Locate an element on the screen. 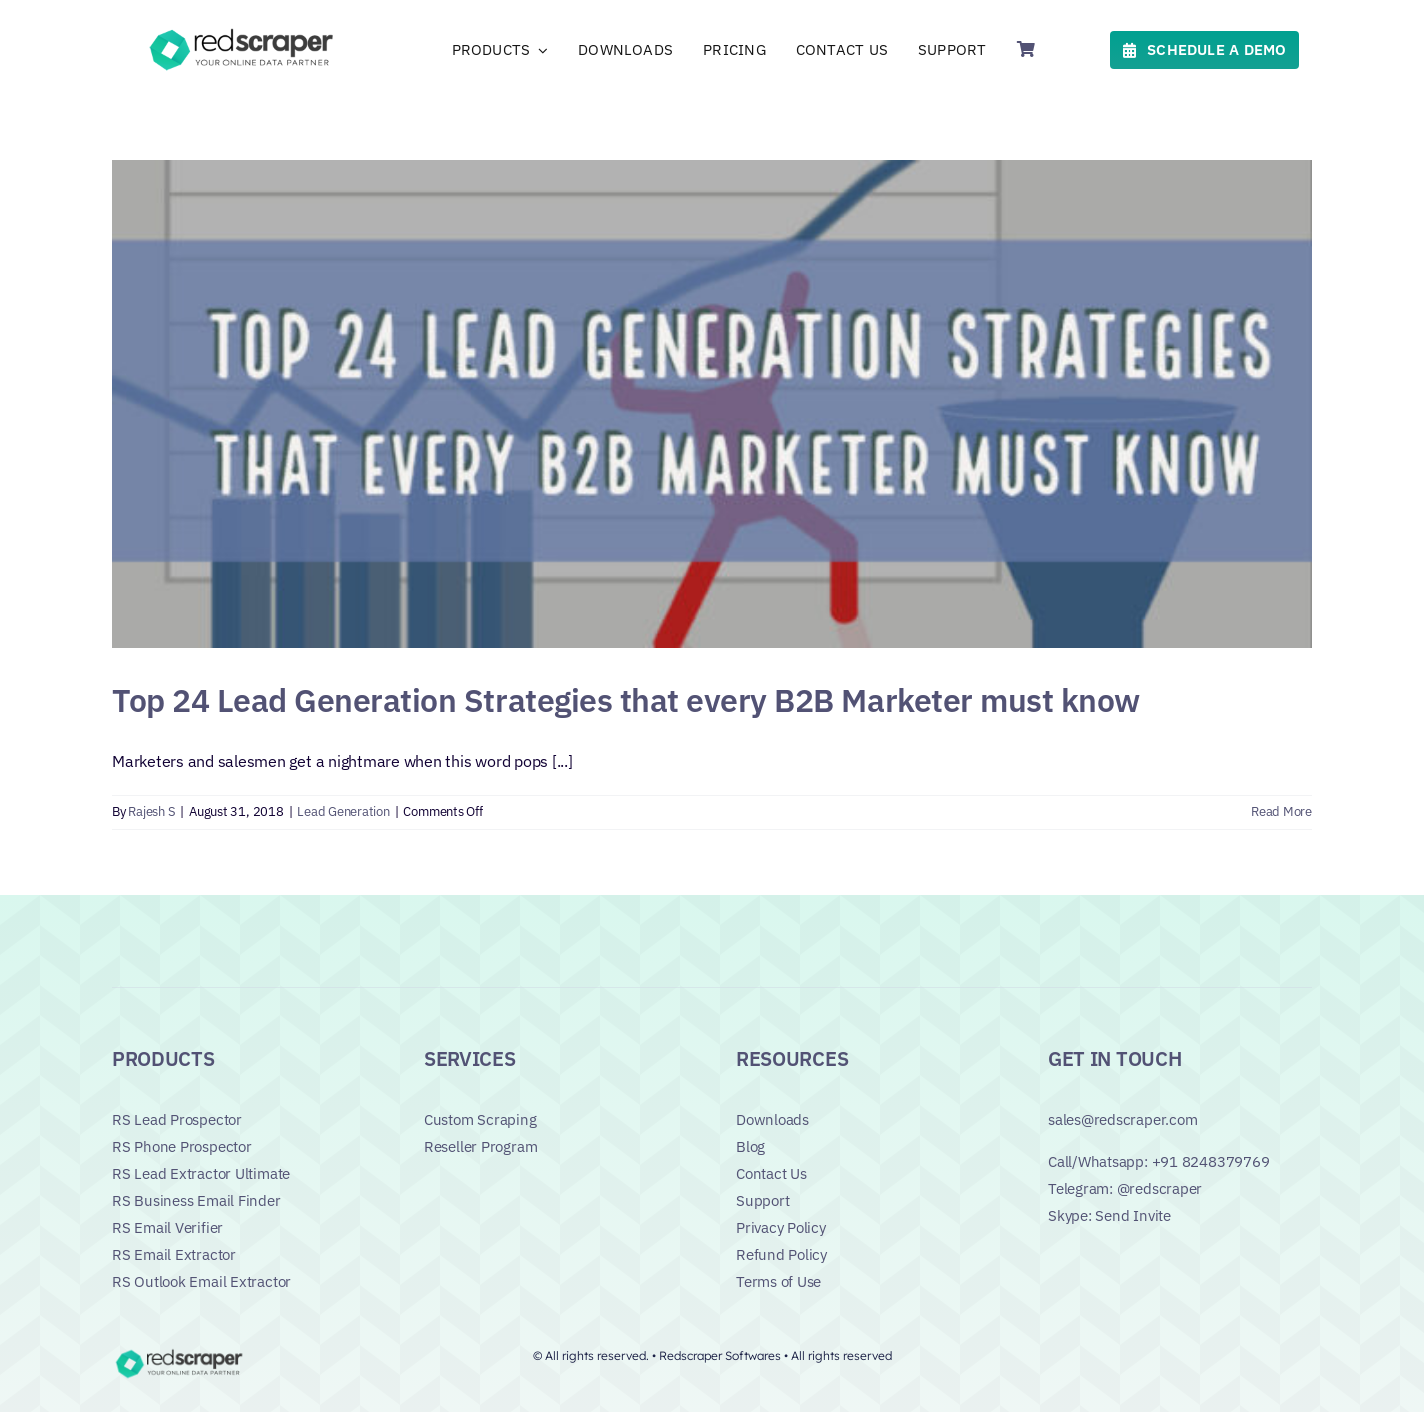 The image size is (1424, 1412). Support is located at coordinates (762, 1200).